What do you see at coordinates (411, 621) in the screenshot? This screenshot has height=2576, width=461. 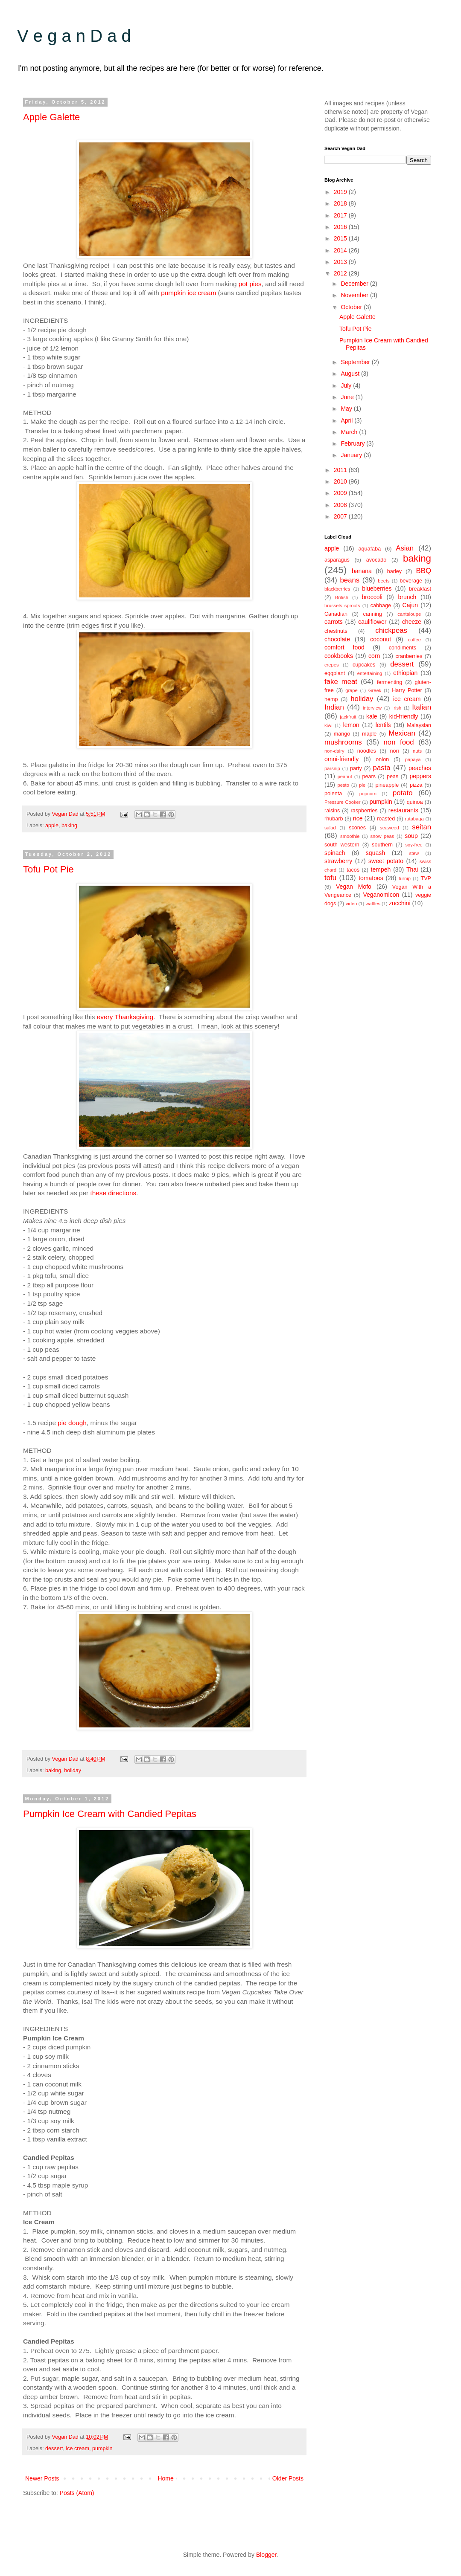 I see `cheeze` at bounding box center [411, 621].